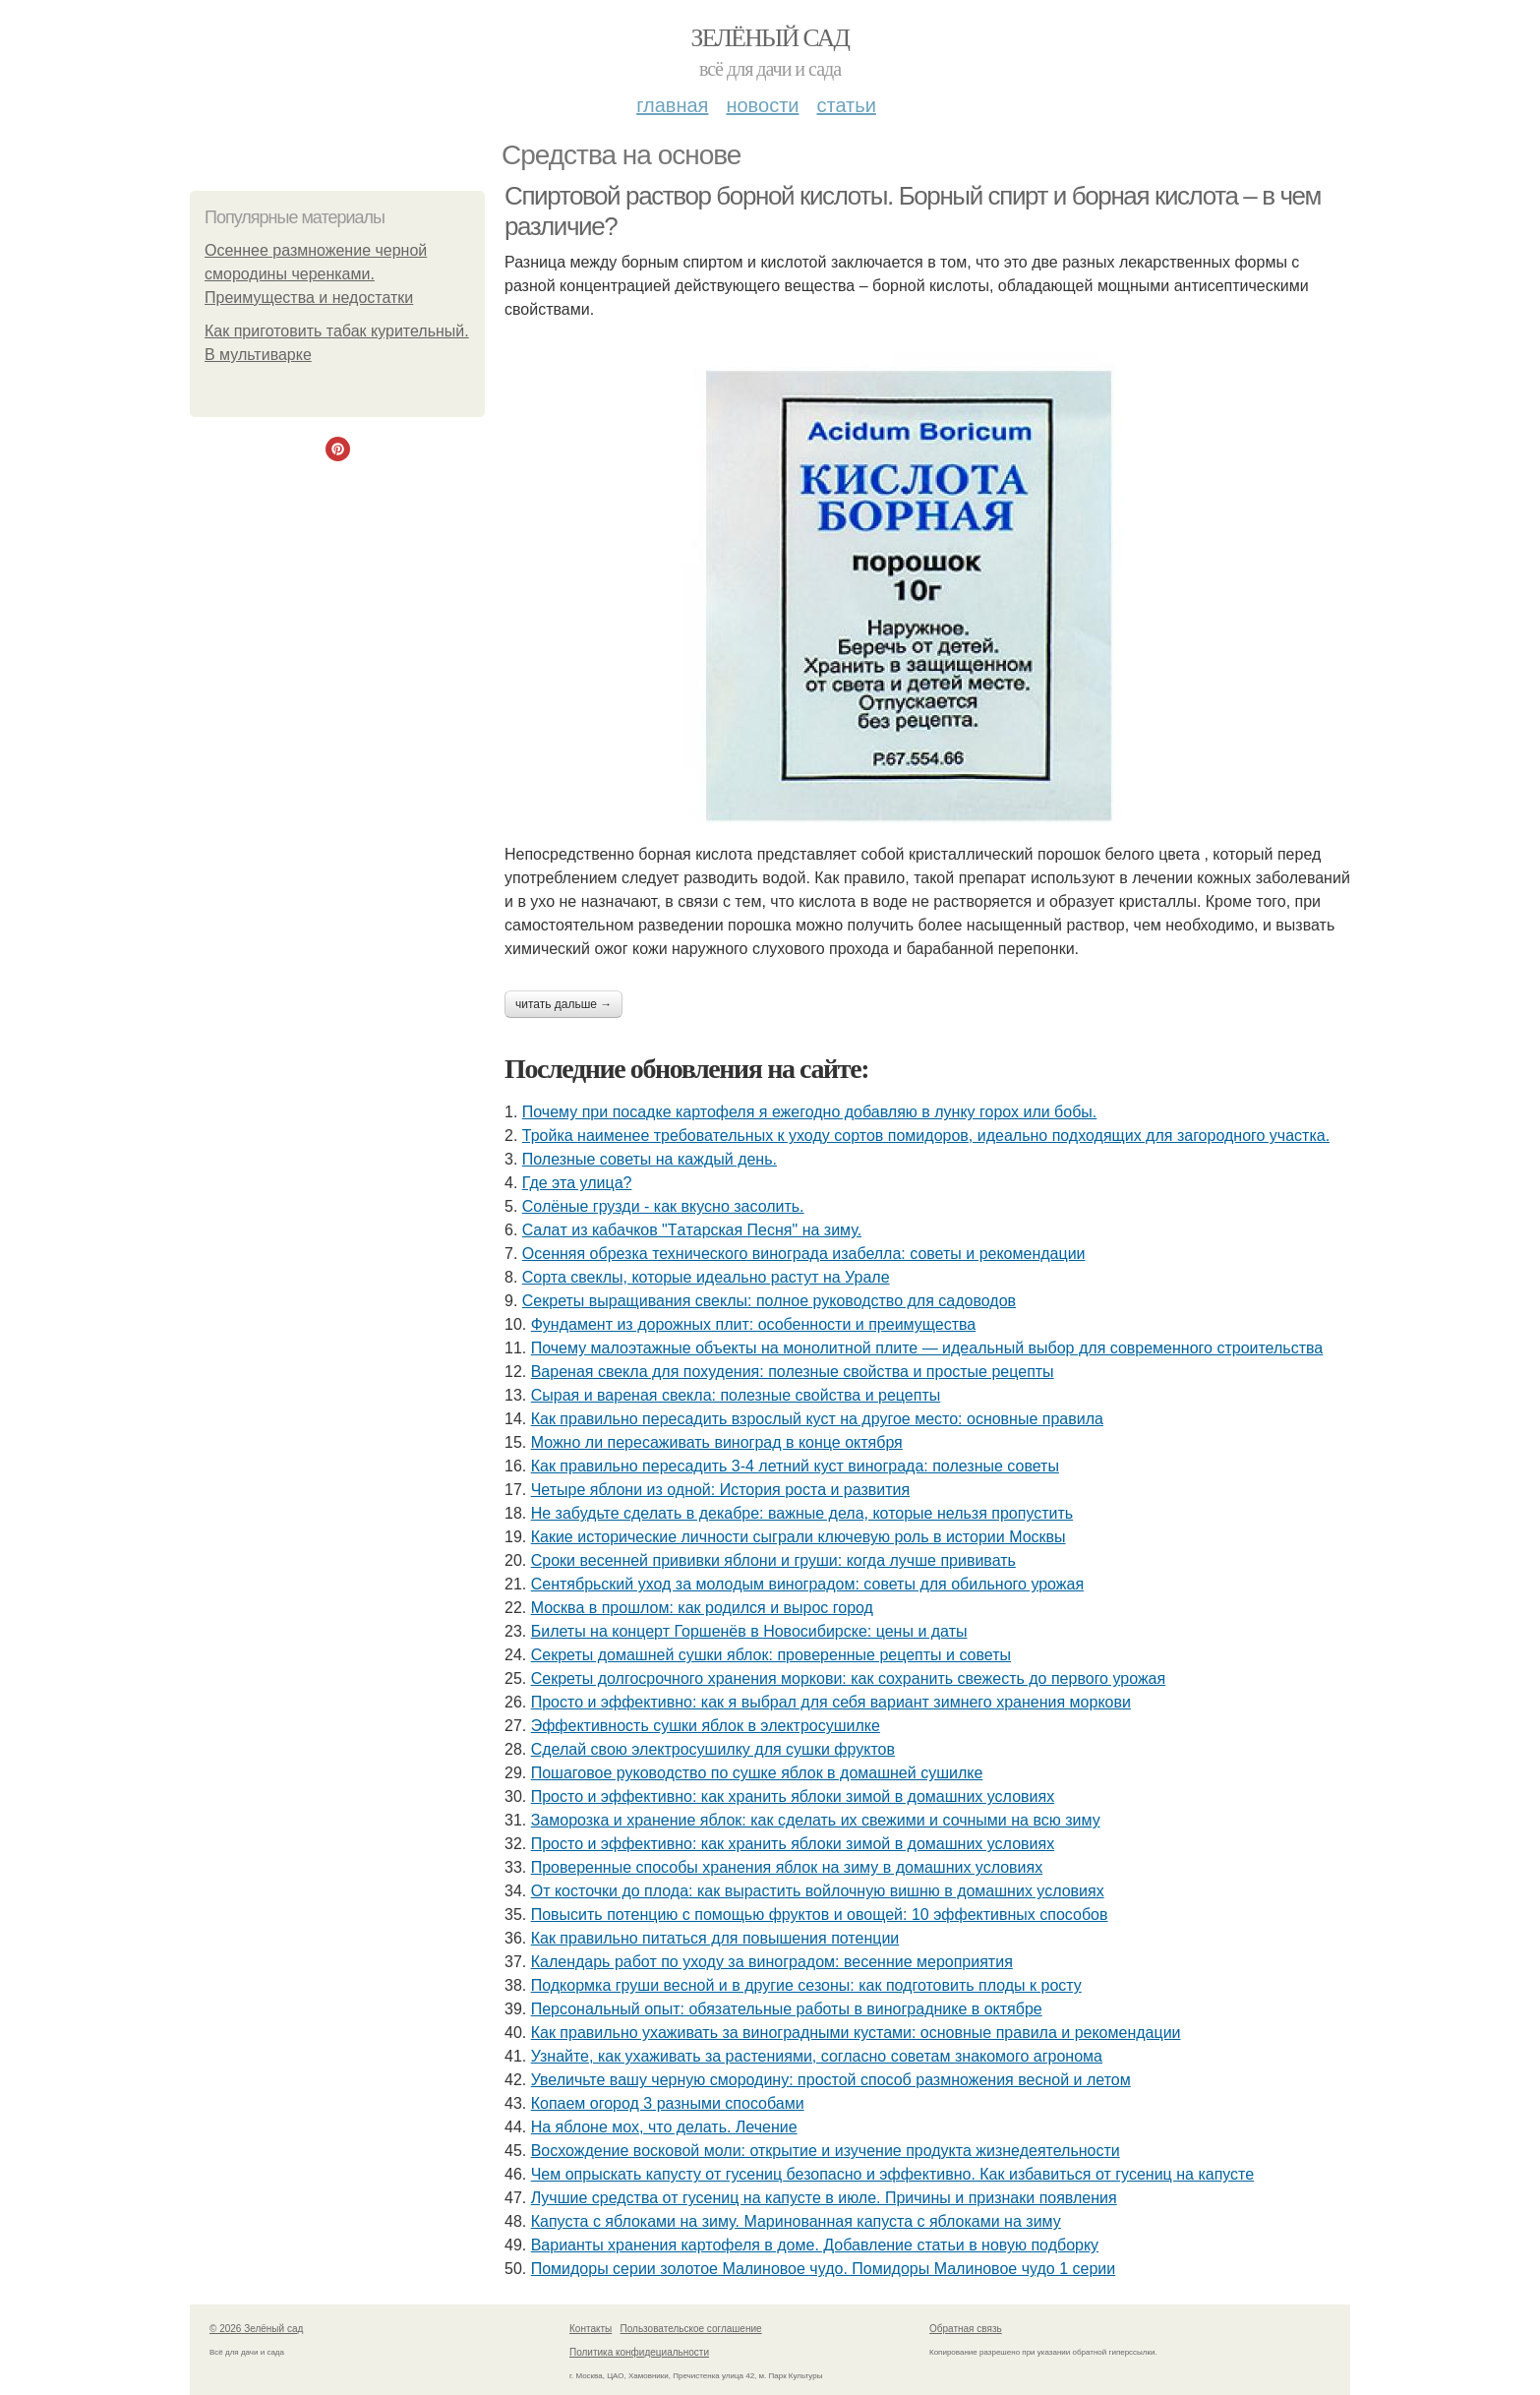 Image resolution: width=1540 pixels, height=2395 pixels. I want to click on Можно ли пересаживать виноград в конце октября, so click(717, 1442).